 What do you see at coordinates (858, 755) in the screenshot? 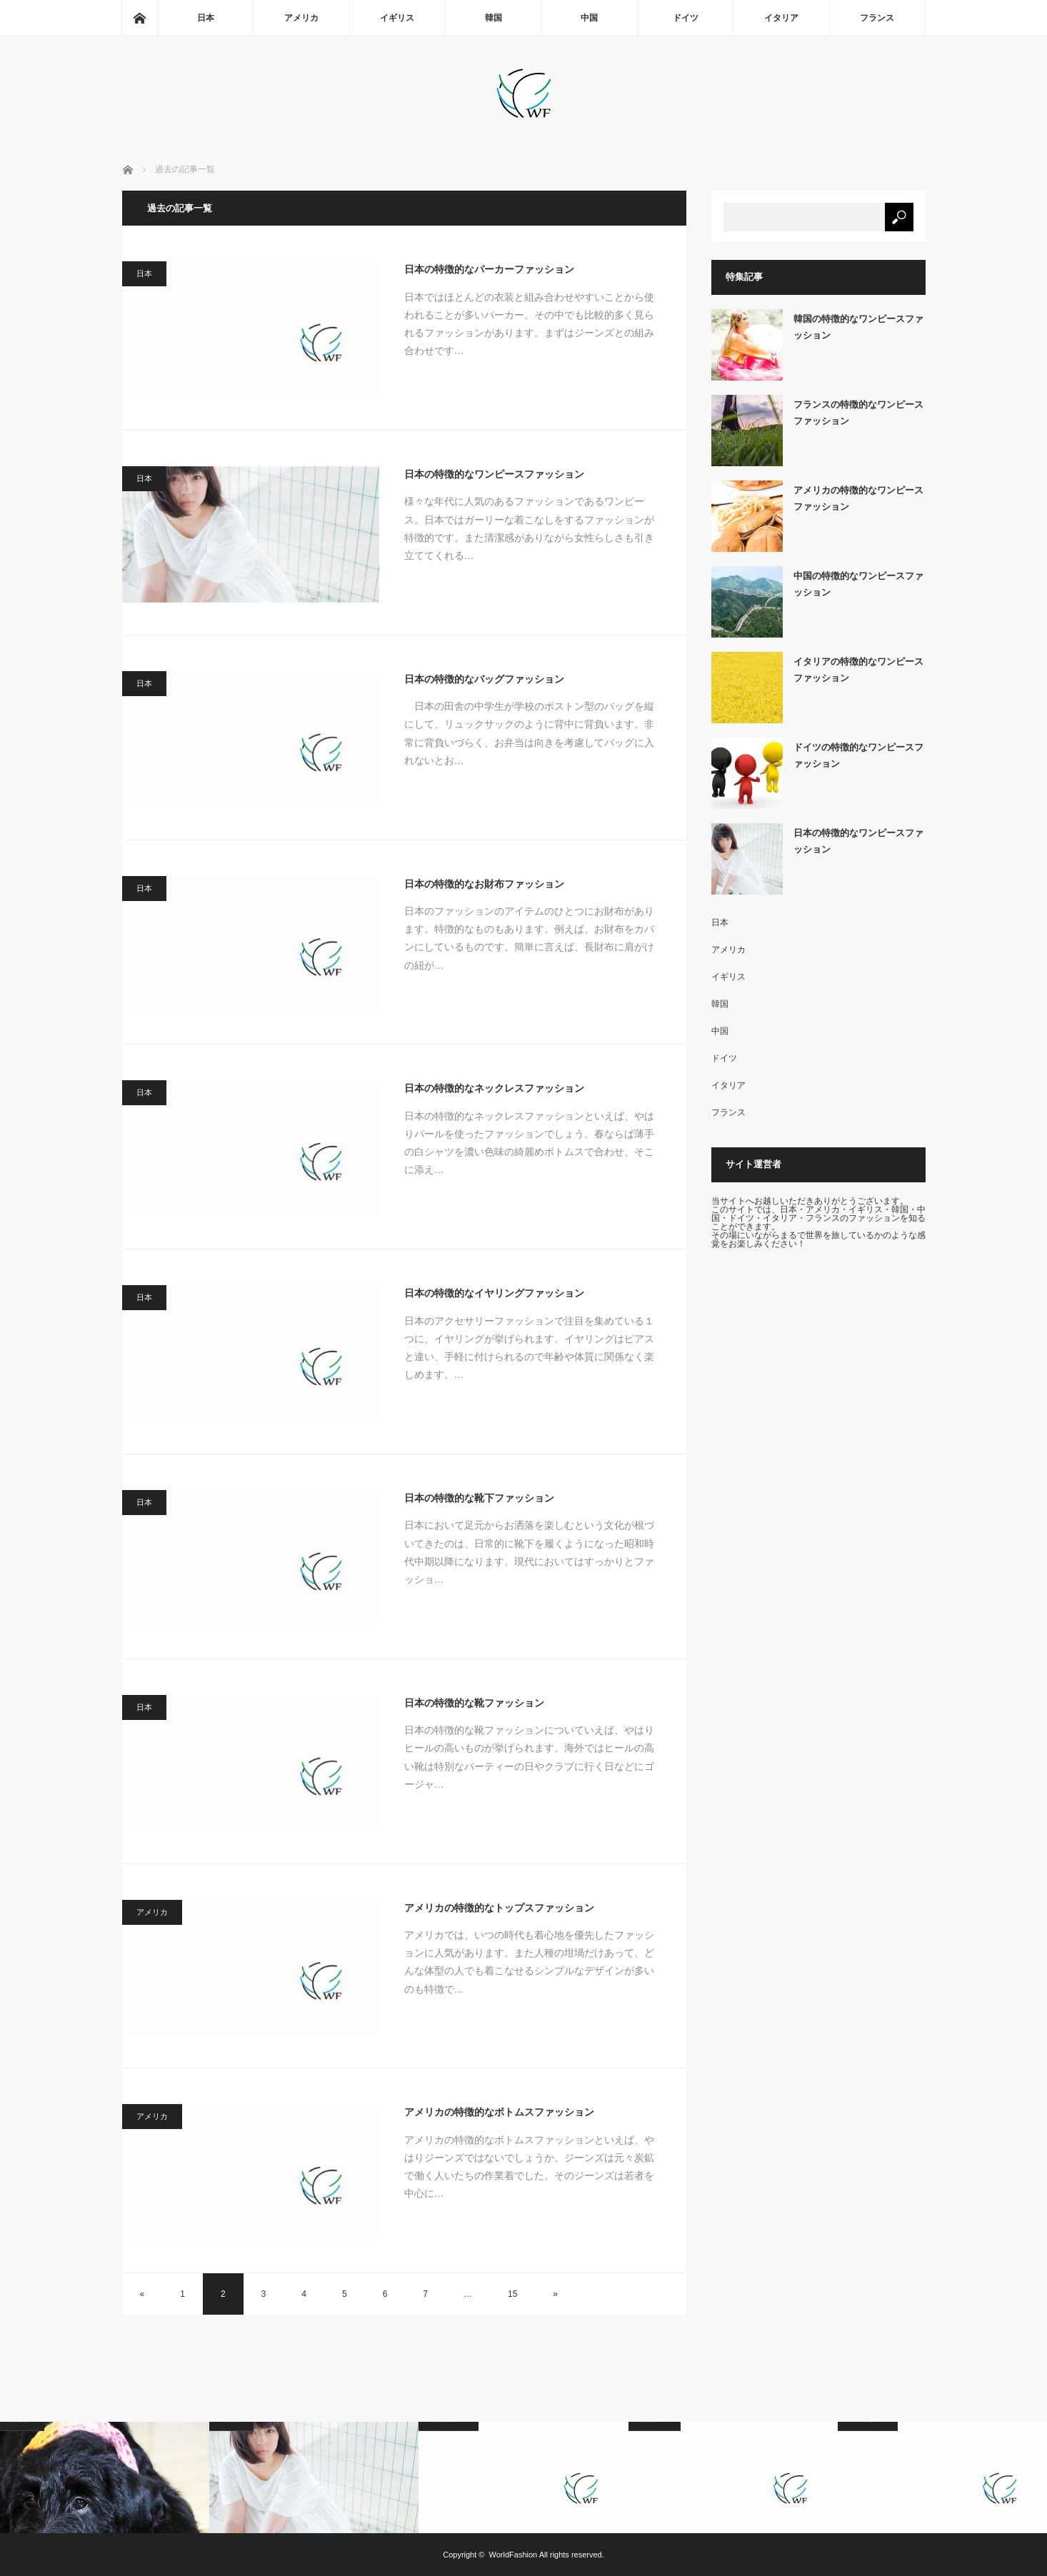
I see `ドイツの特徴的なワンピースファッション` at bounding box center [858, 755].